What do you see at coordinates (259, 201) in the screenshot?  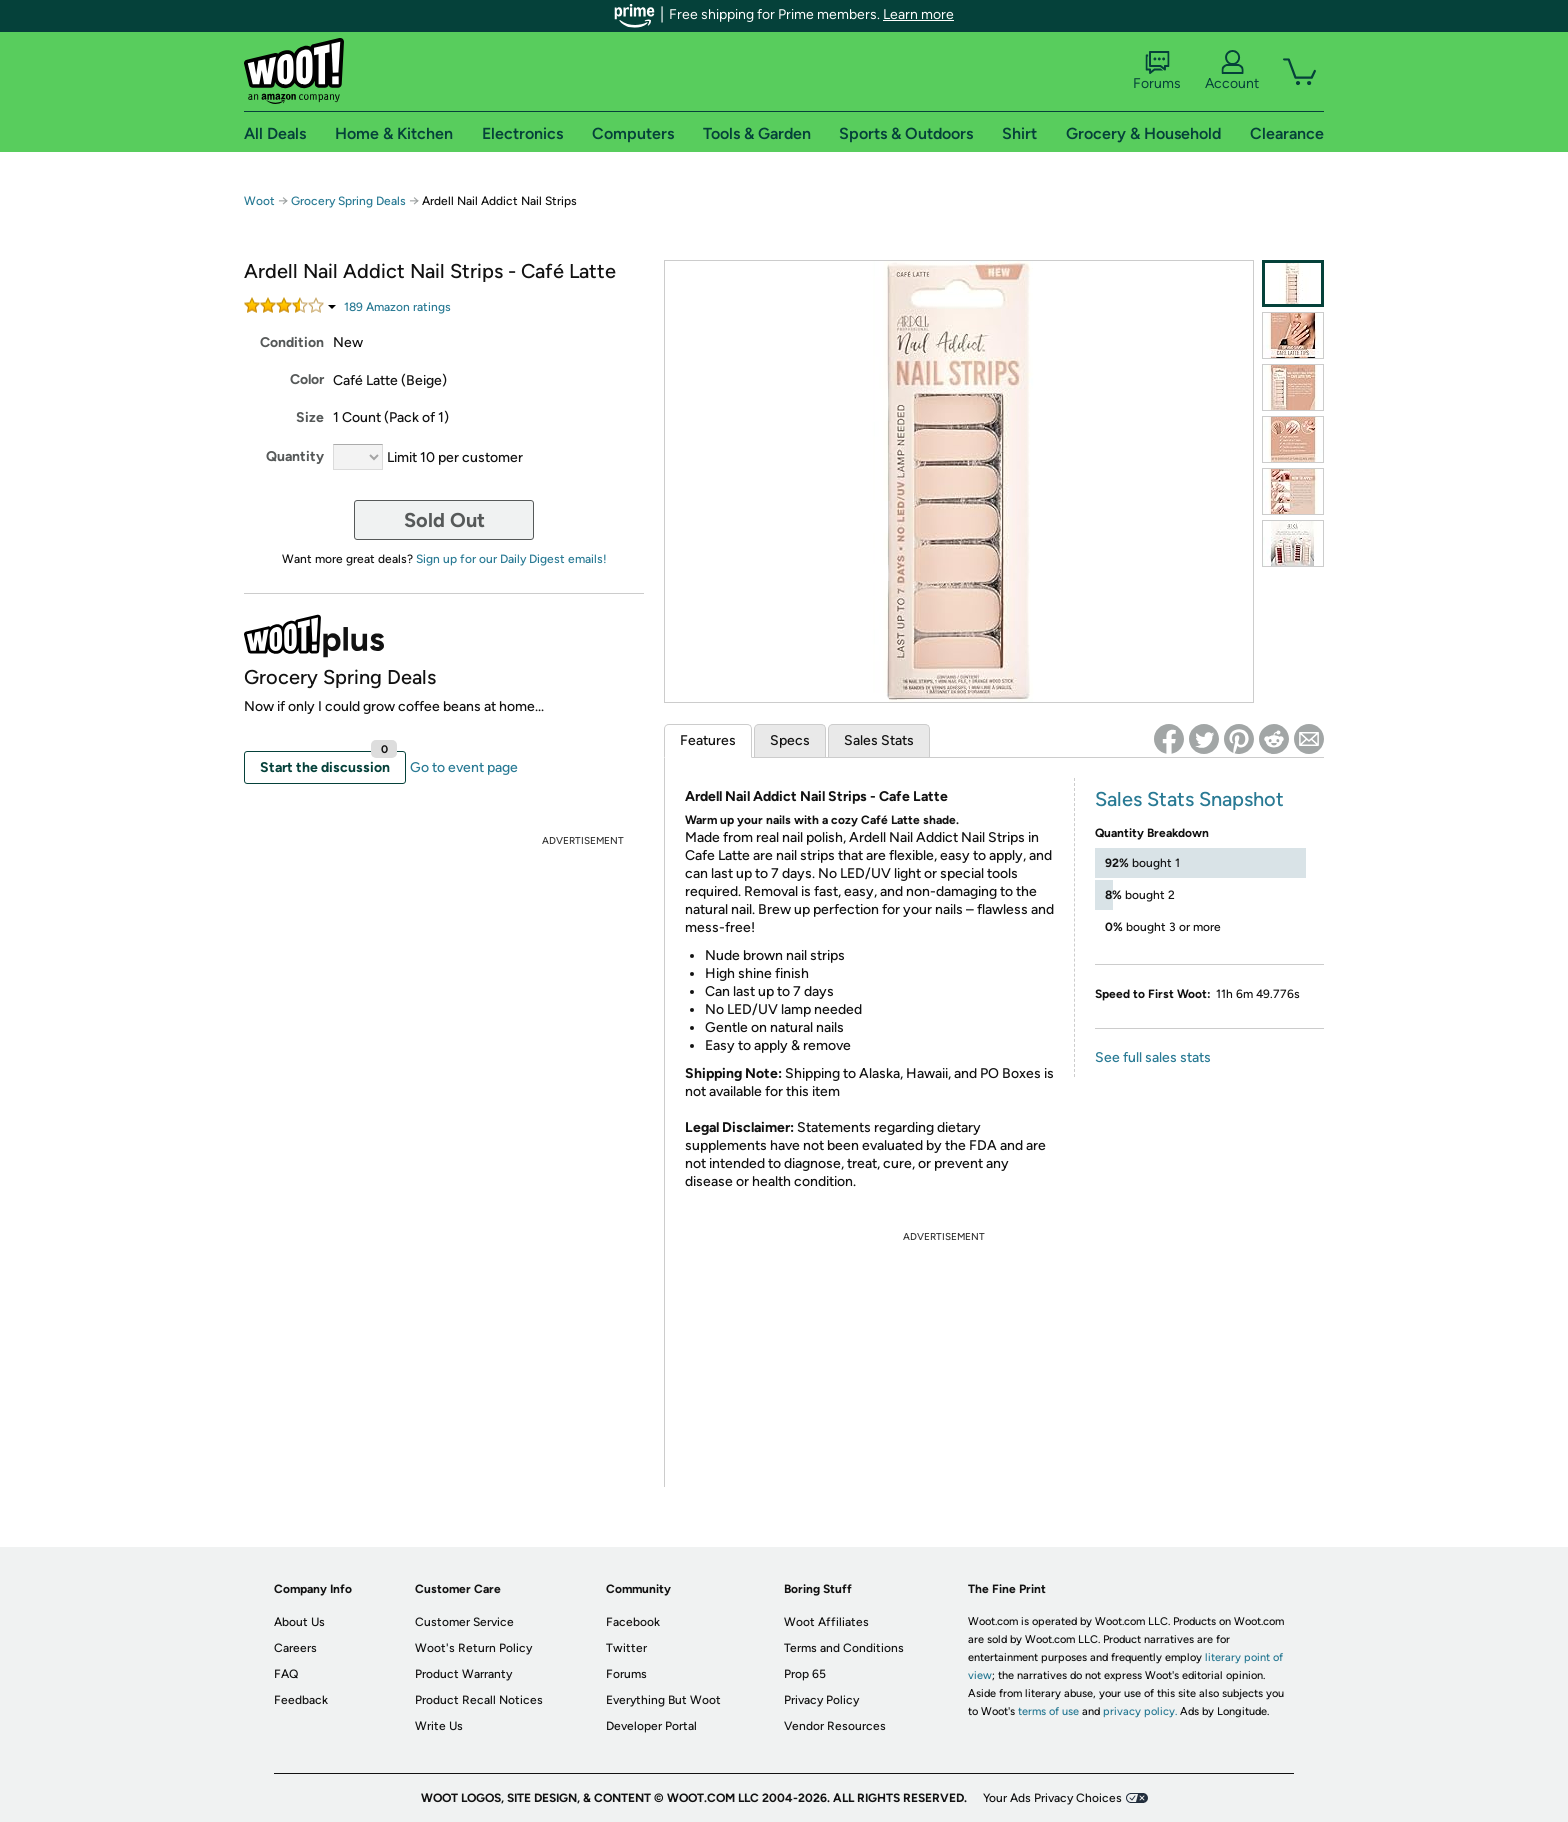 I see `Woot` at bounding box center [259, 201].